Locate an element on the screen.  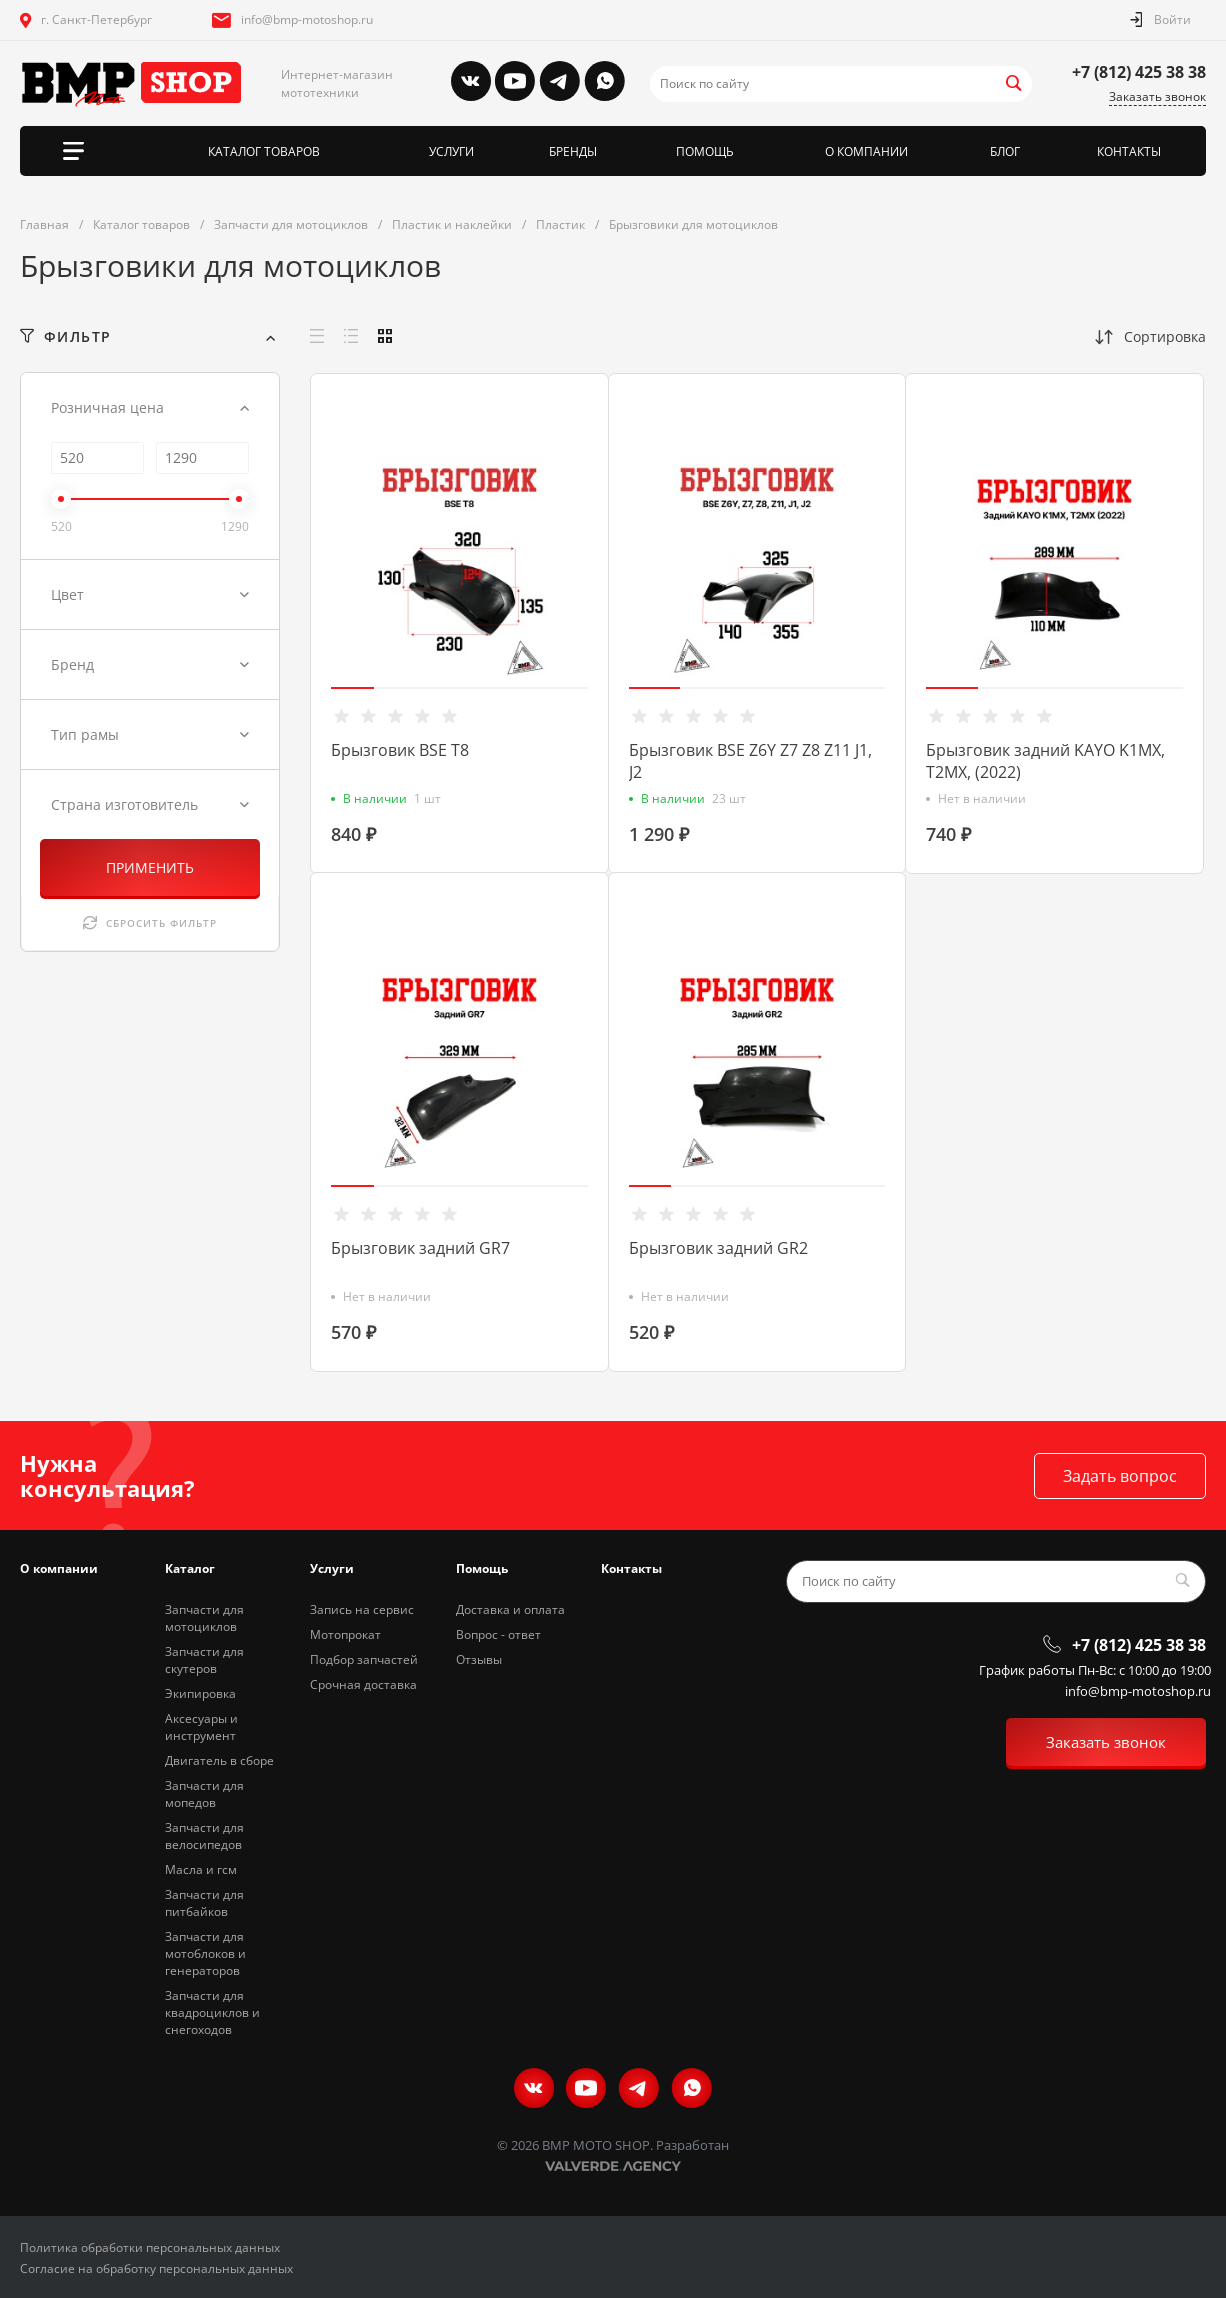
Брызговик задний GR7 is located at coordinates (420, 1248).